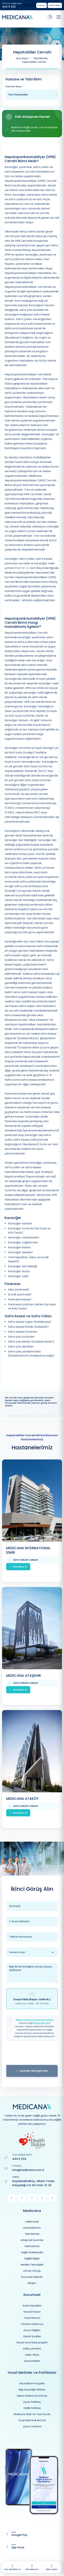  I want to click on Randevu Al, so click(18, 1566).